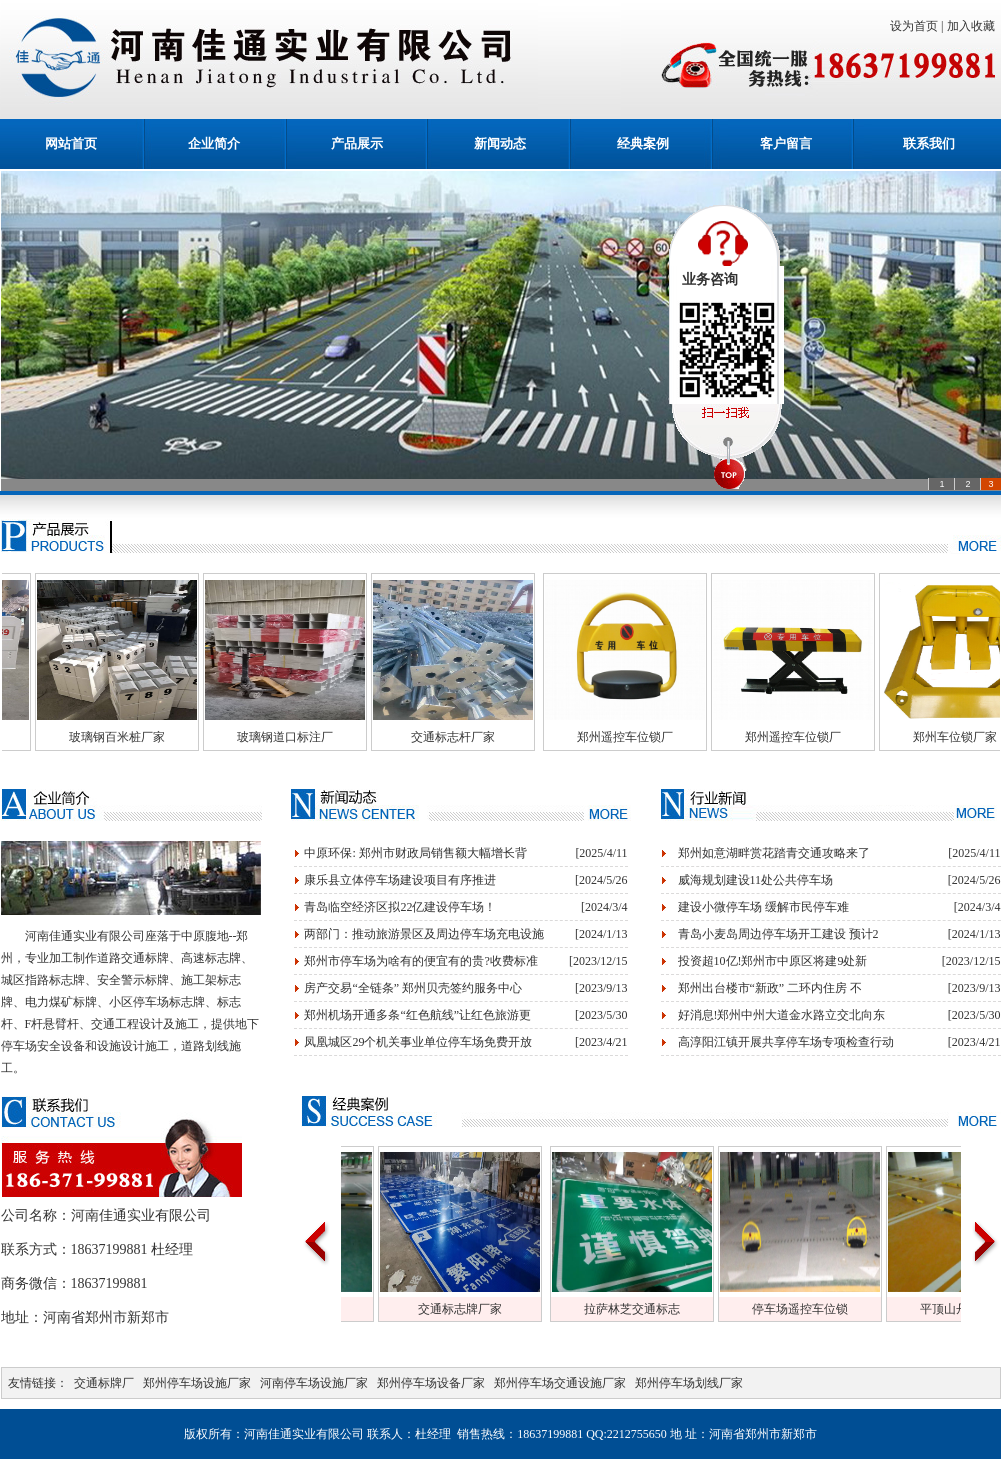  What do you see at coordinates (786, 143) in the screenshot?
I see `客户留言` at bounding box center [786, 143].